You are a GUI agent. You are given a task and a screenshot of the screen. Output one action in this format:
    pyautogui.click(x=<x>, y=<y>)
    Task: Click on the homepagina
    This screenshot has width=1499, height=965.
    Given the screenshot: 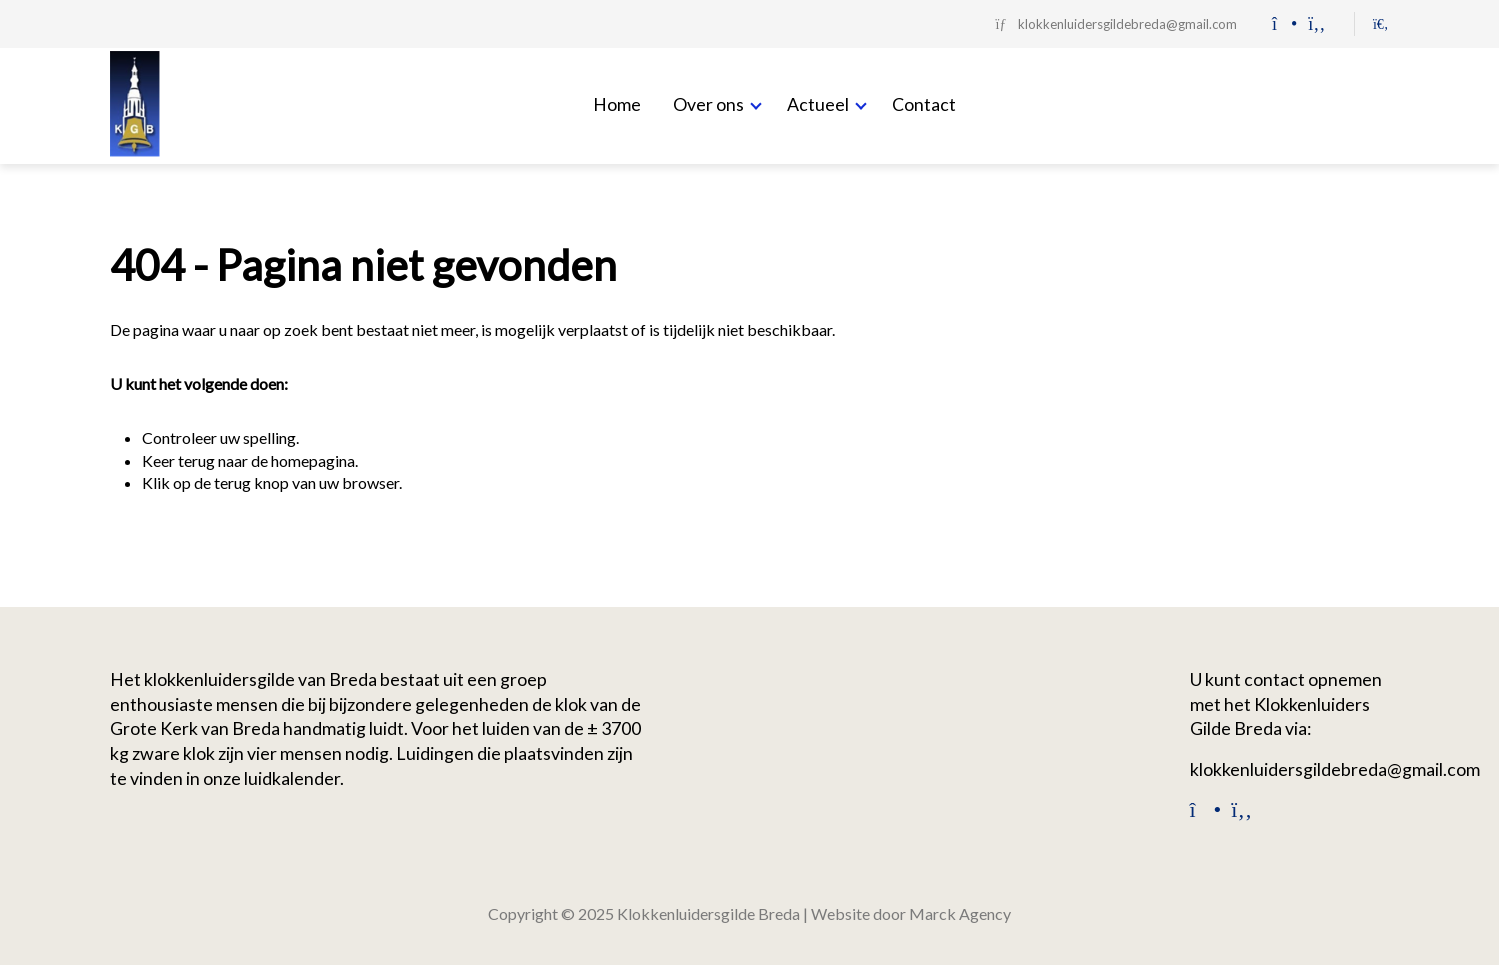 What is the action you would take?
    pyautogui.click(x=313, y=460)
    